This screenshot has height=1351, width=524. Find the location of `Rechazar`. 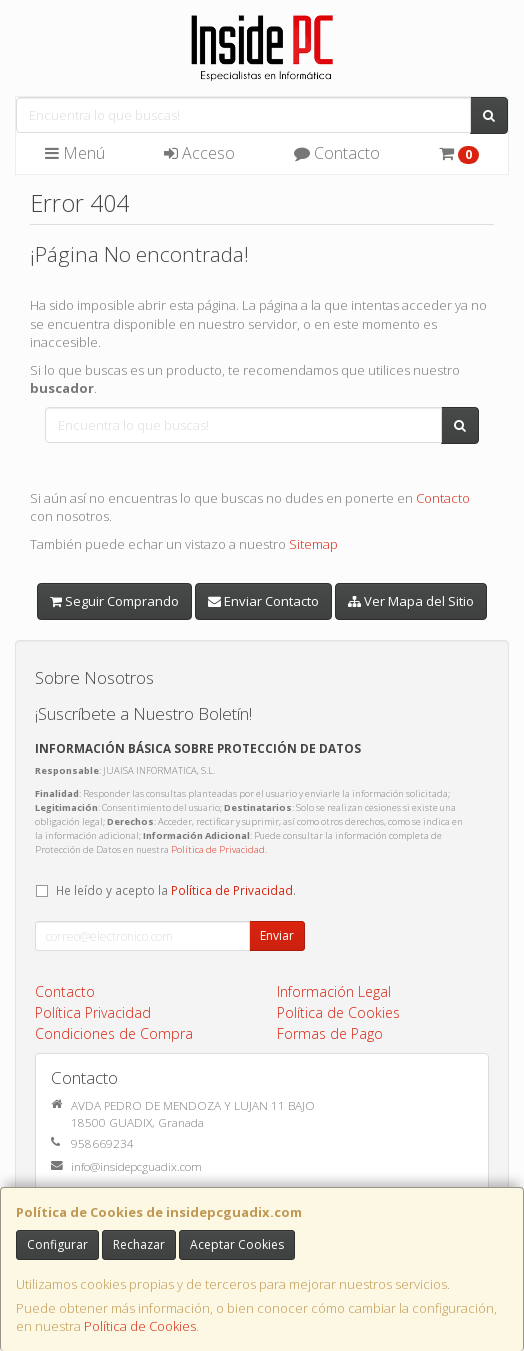

Rechazar is located at coordinates (139, 1244).